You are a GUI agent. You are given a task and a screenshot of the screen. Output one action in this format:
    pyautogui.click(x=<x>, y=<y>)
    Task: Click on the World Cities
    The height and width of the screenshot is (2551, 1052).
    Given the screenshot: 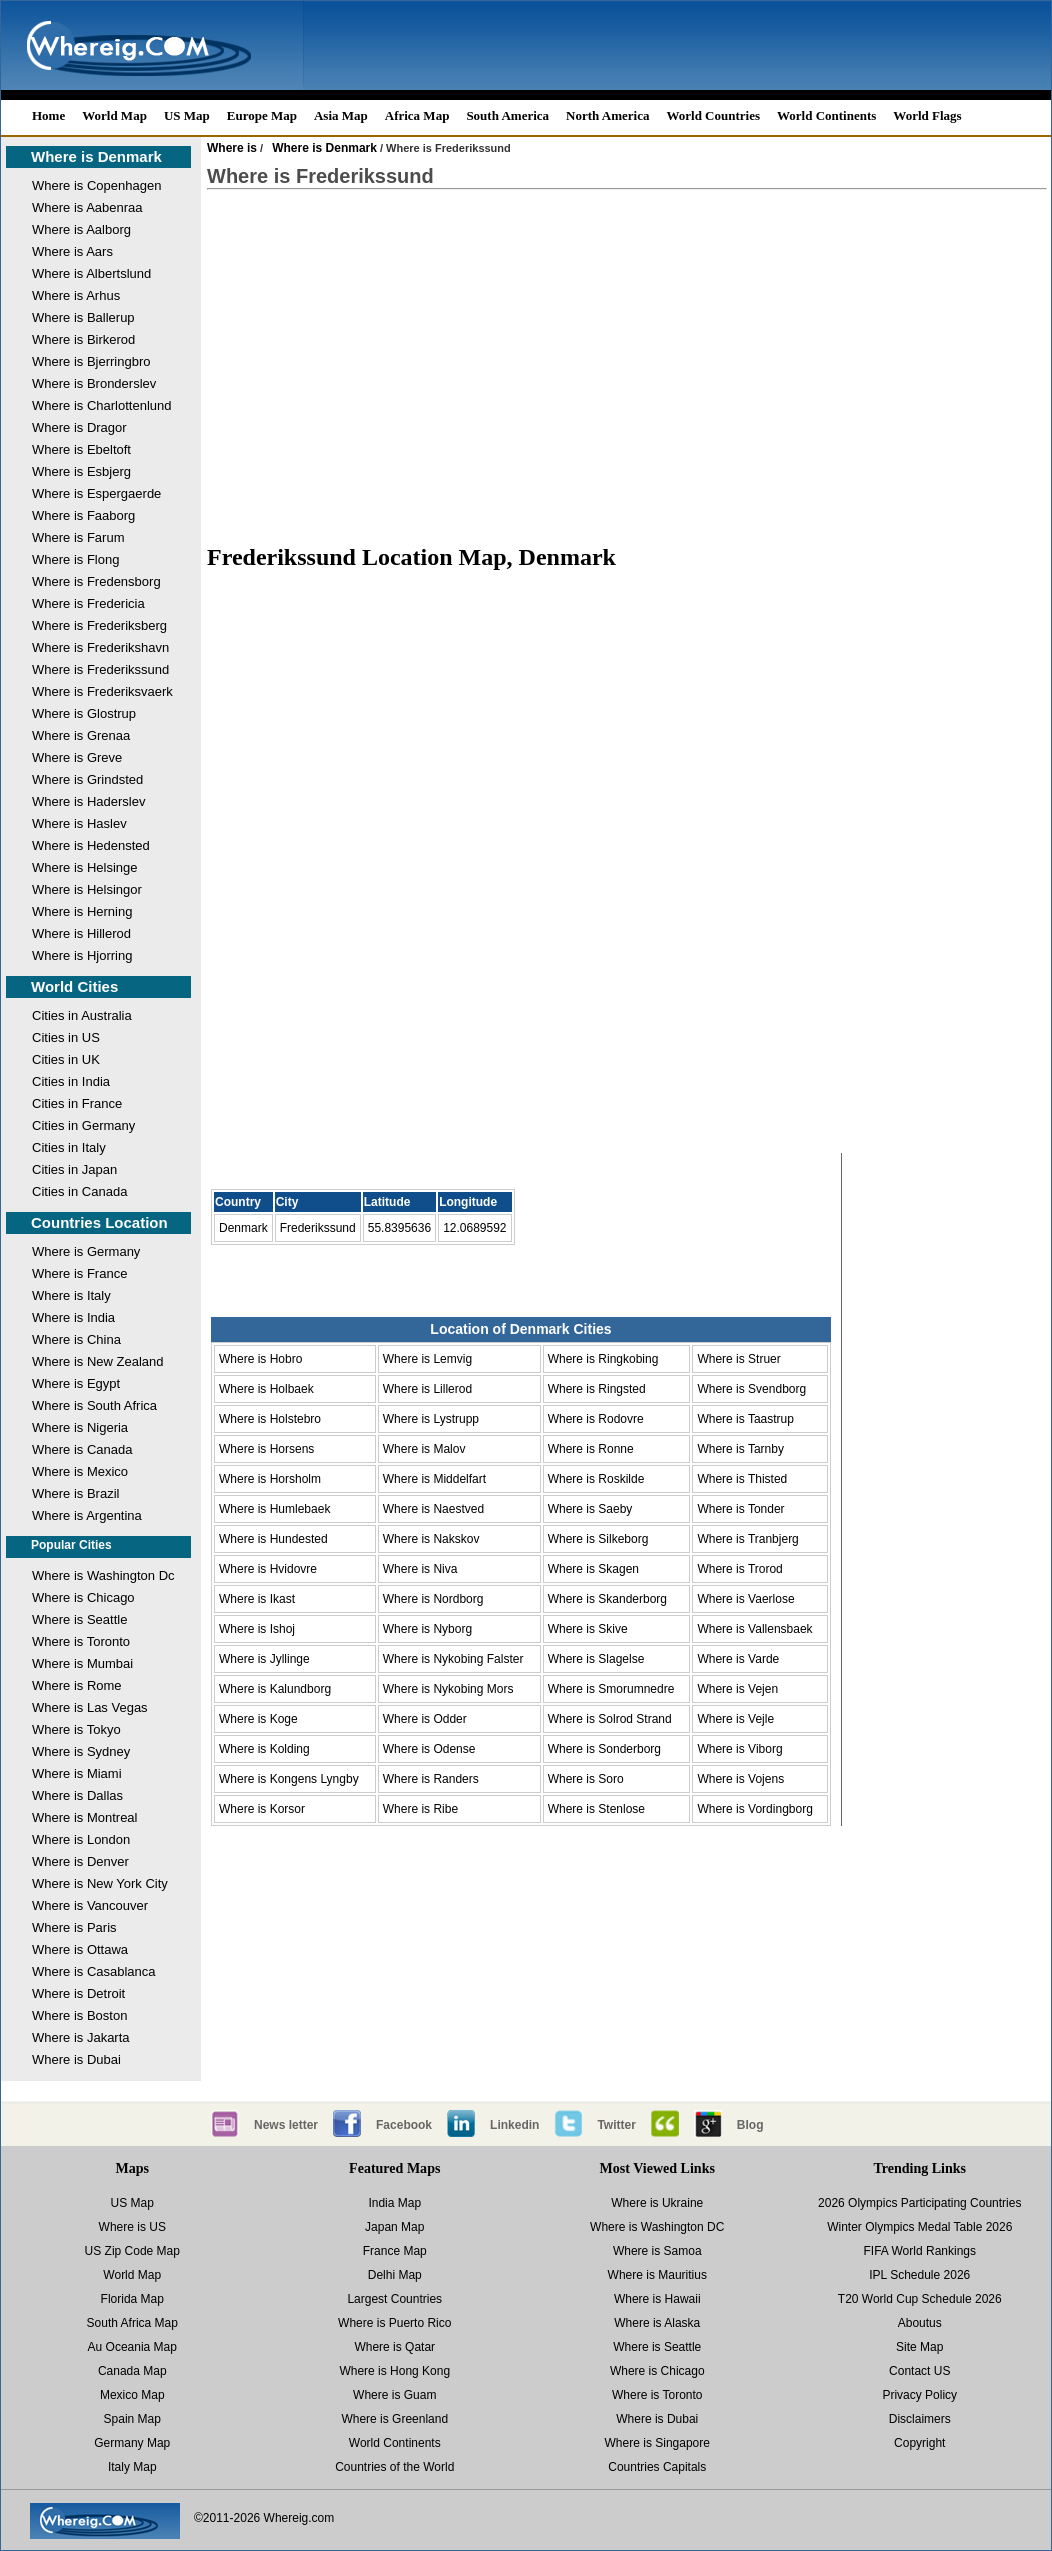 What is the action you would take?
    pyautogui.click(x=74, y=986)
    